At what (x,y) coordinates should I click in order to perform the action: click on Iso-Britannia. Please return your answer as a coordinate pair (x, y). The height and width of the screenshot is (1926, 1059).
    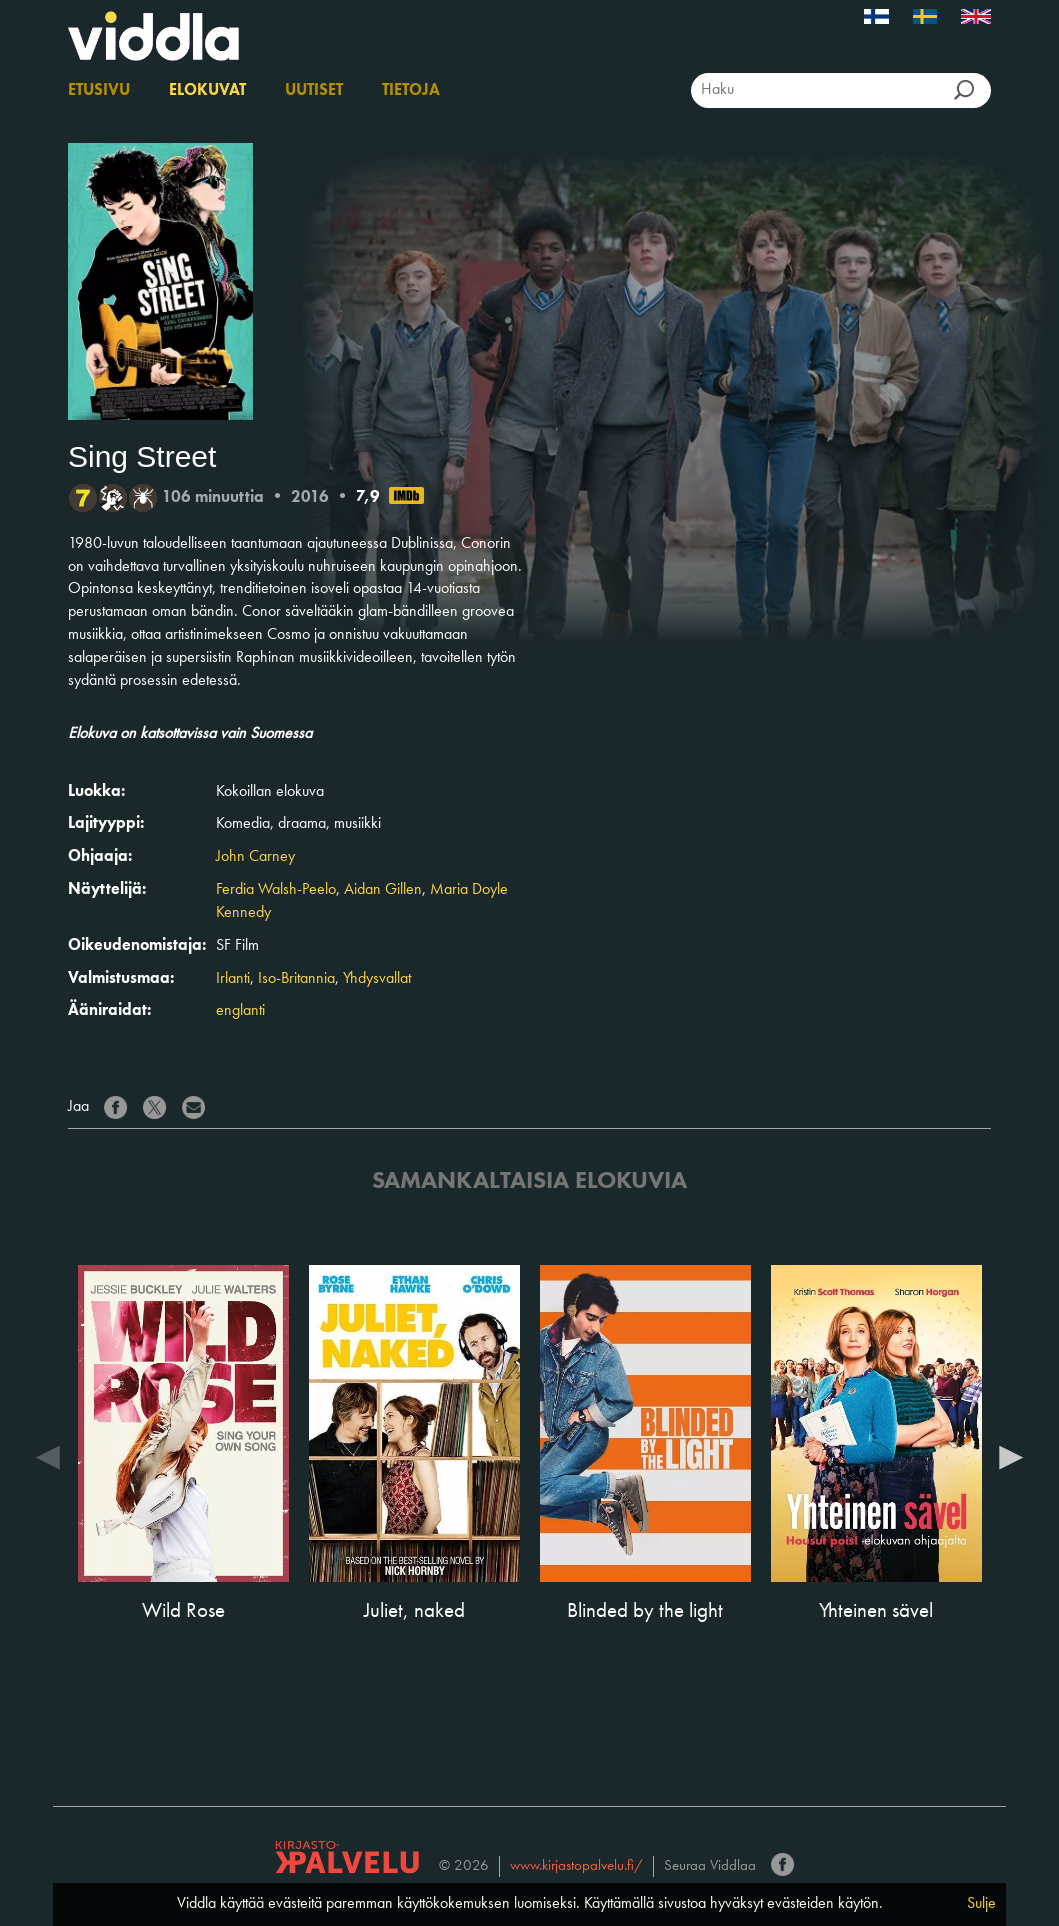
    Looking at the image, I should click on (296, 979).